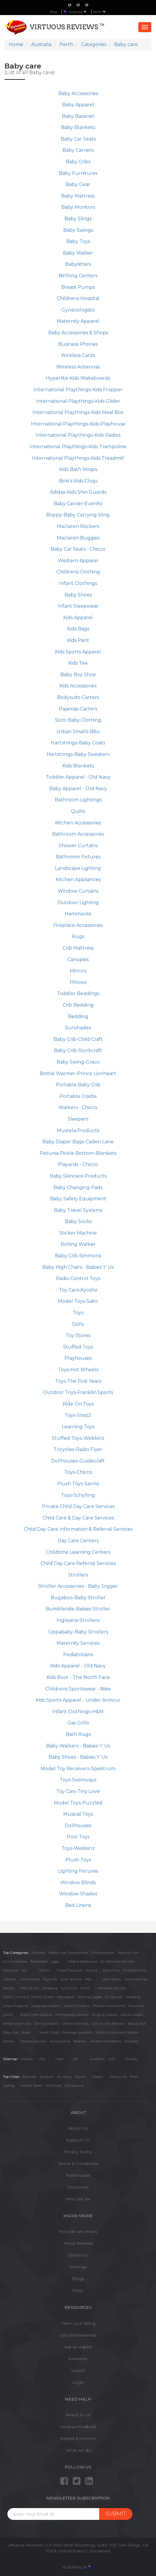 The image size is (156, 2576). Describe the element at coordinates (78, 218) in the screenshot. I see `Baby Slings` at that location.